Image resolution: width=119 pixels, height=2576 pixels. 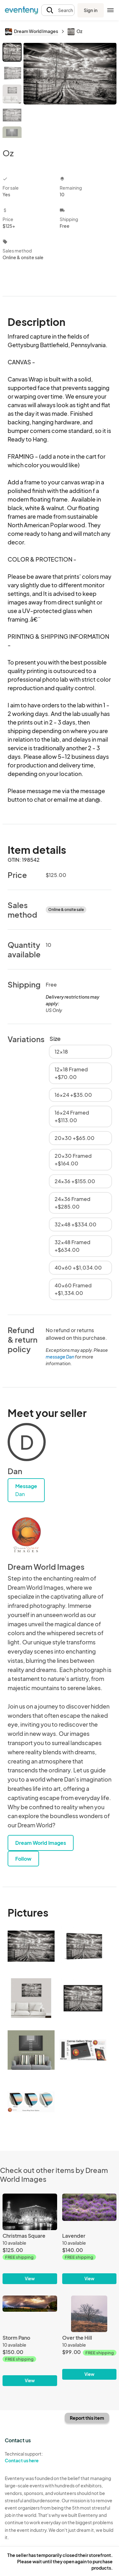 I want to click on [Over the Hill], so click(x=89, y=2338).